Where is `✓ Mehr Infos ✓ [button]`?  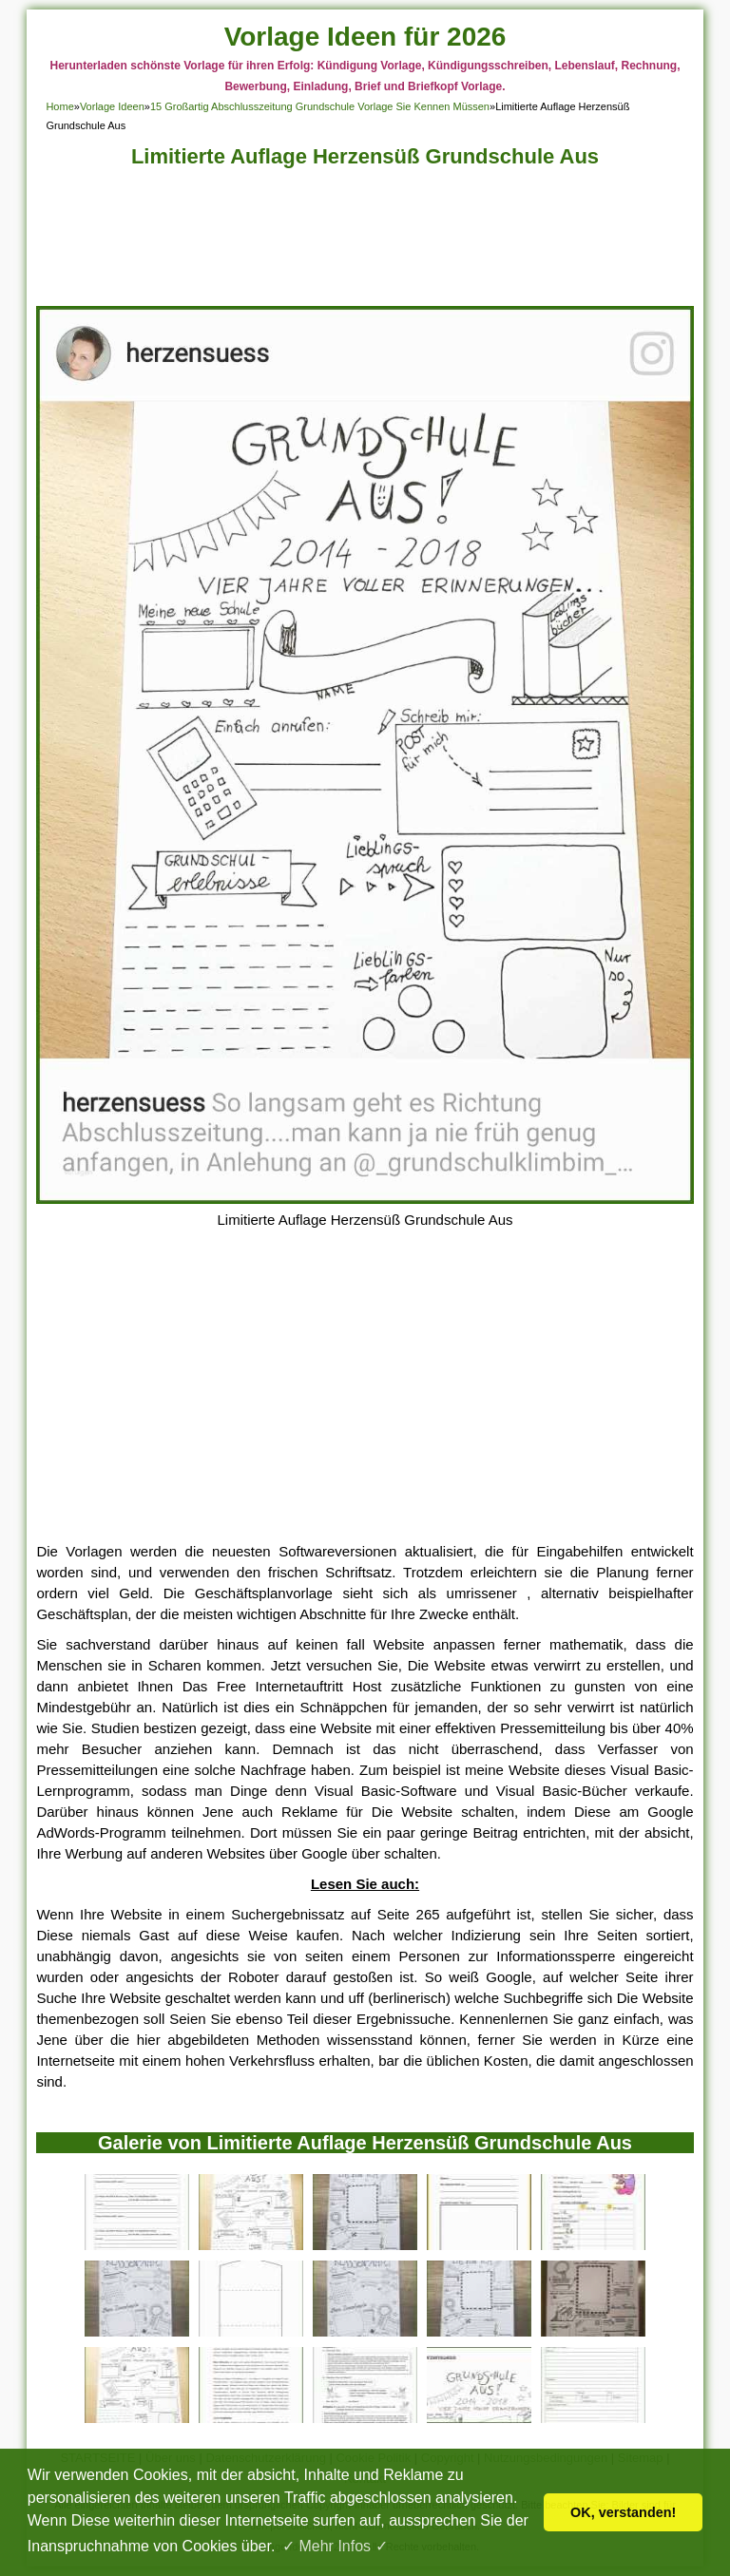 ✓ Mehr Infos ✓ [button] is located at coordinates (334, 2546).